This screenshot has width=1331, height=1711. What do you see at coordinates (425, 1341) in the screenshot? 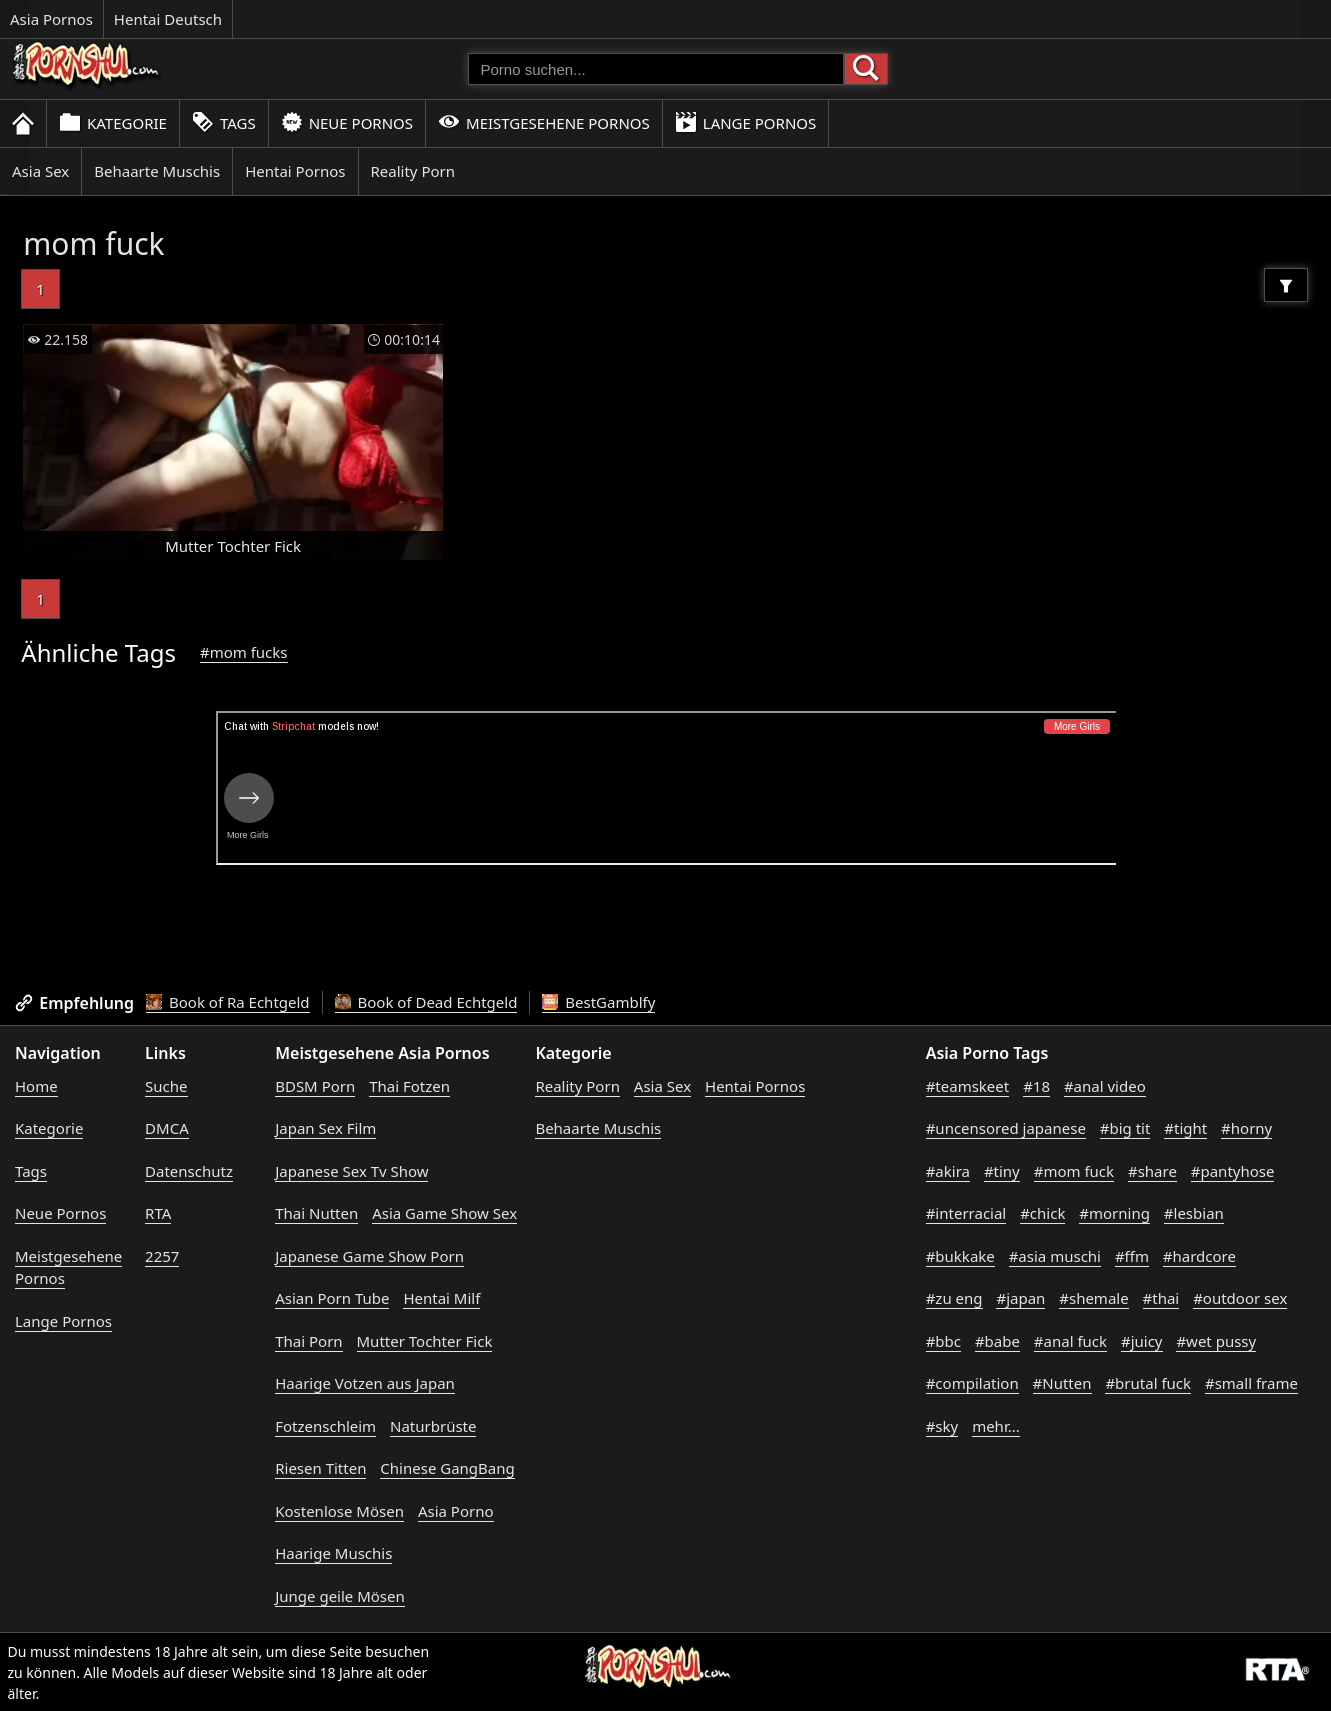
I see `Mutter Tochter Fick` at bounding box center [425, 1341].